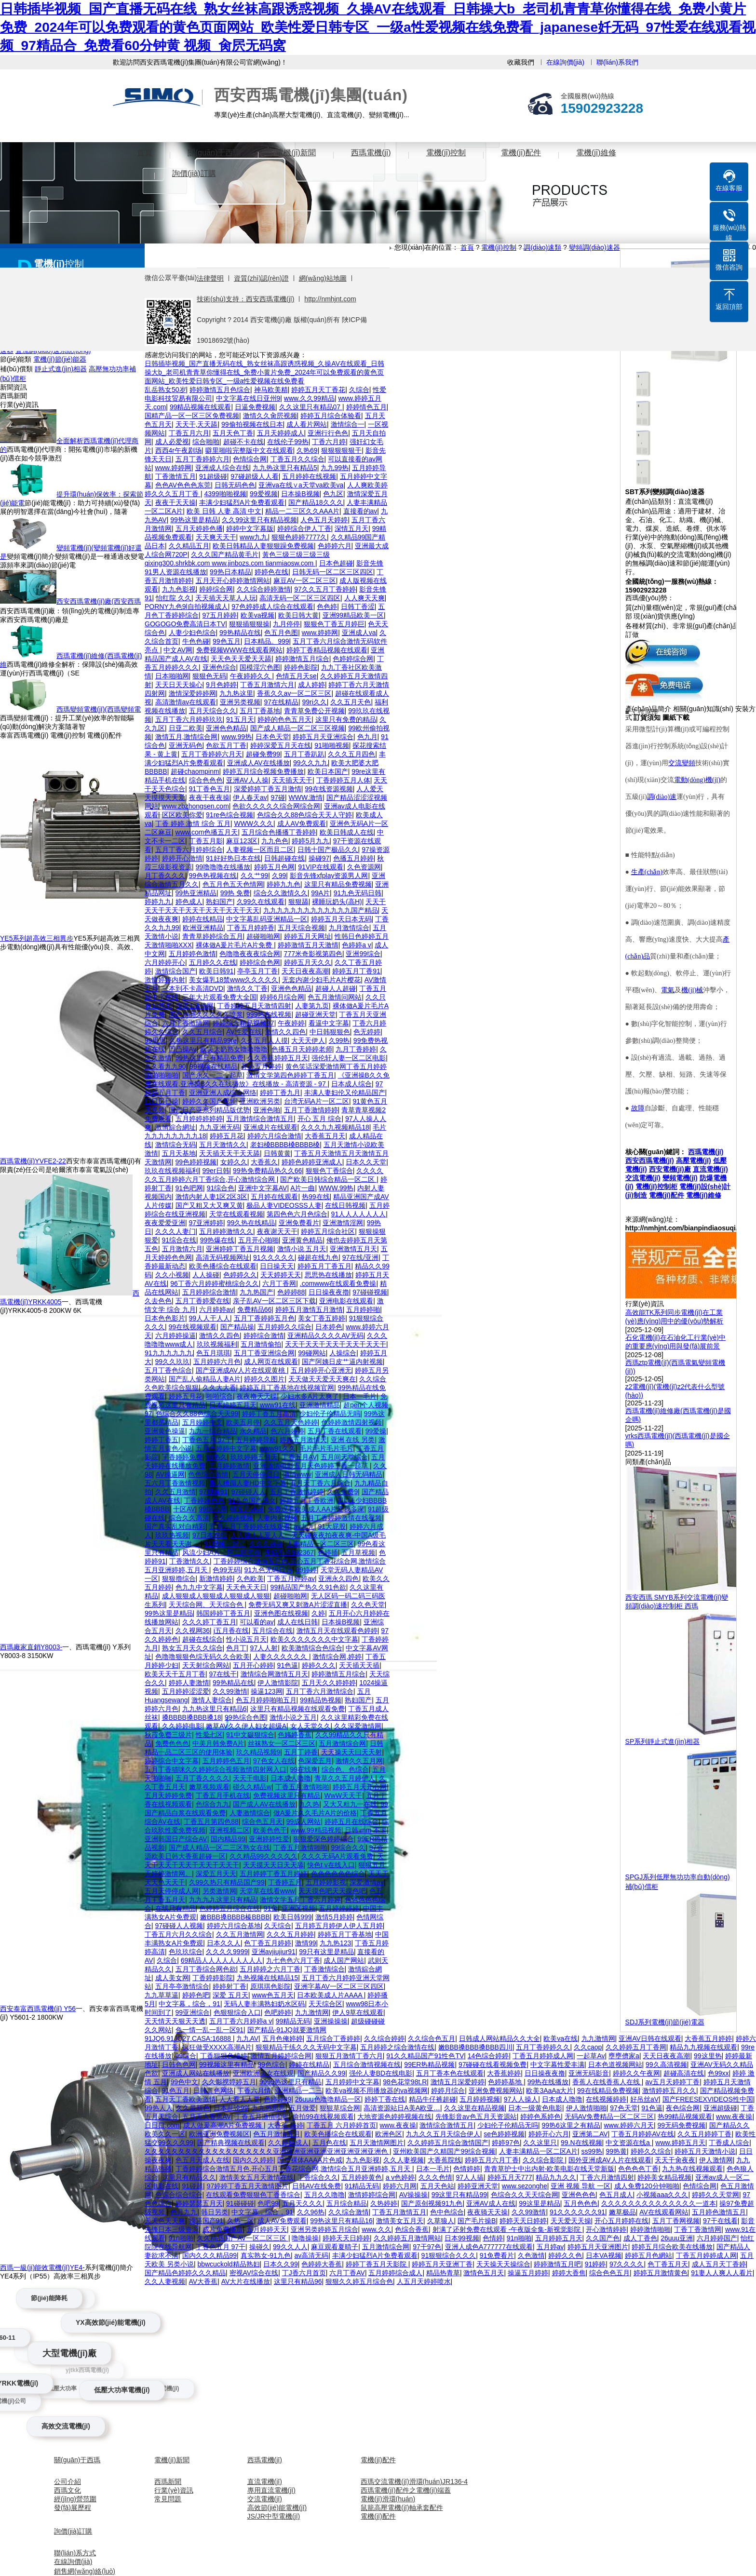  Describe the element at coordinates (334, 1917) in the screenshot. I see `激情5月婷婷` at that location.